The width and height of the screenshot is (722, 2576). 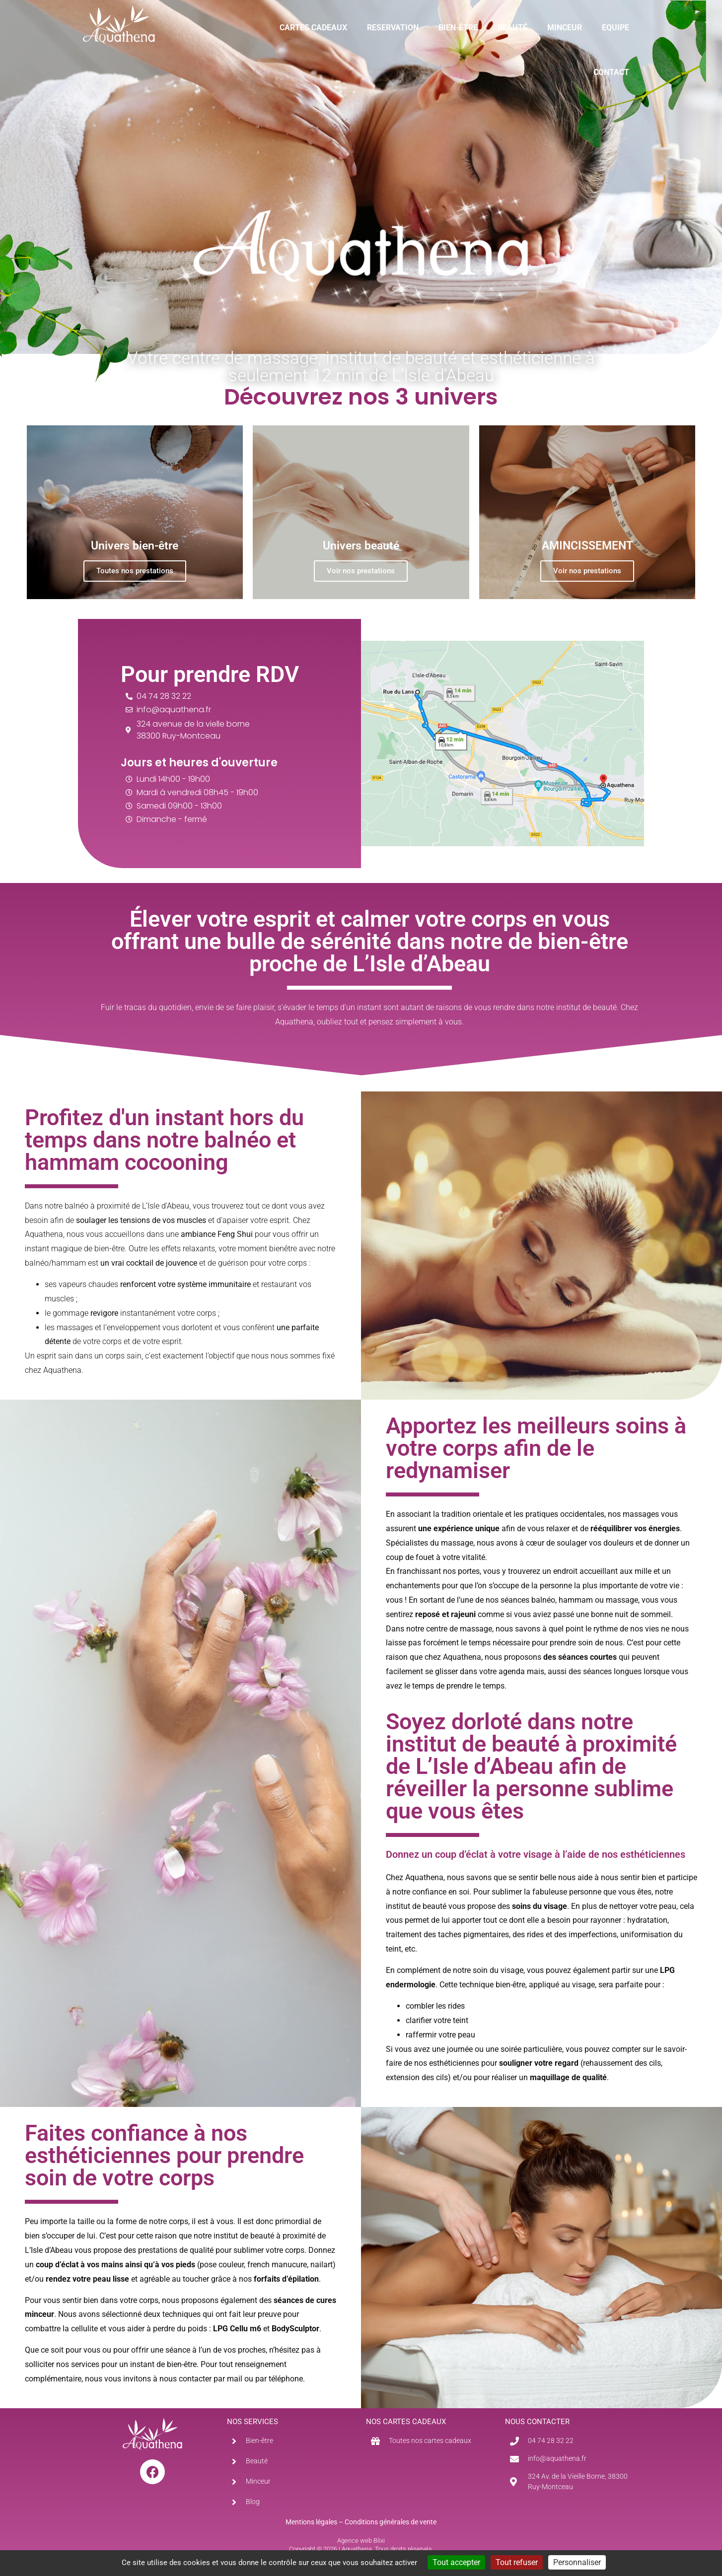 I want to click on CARTES CADEAUX, so click(x=313, y=27).